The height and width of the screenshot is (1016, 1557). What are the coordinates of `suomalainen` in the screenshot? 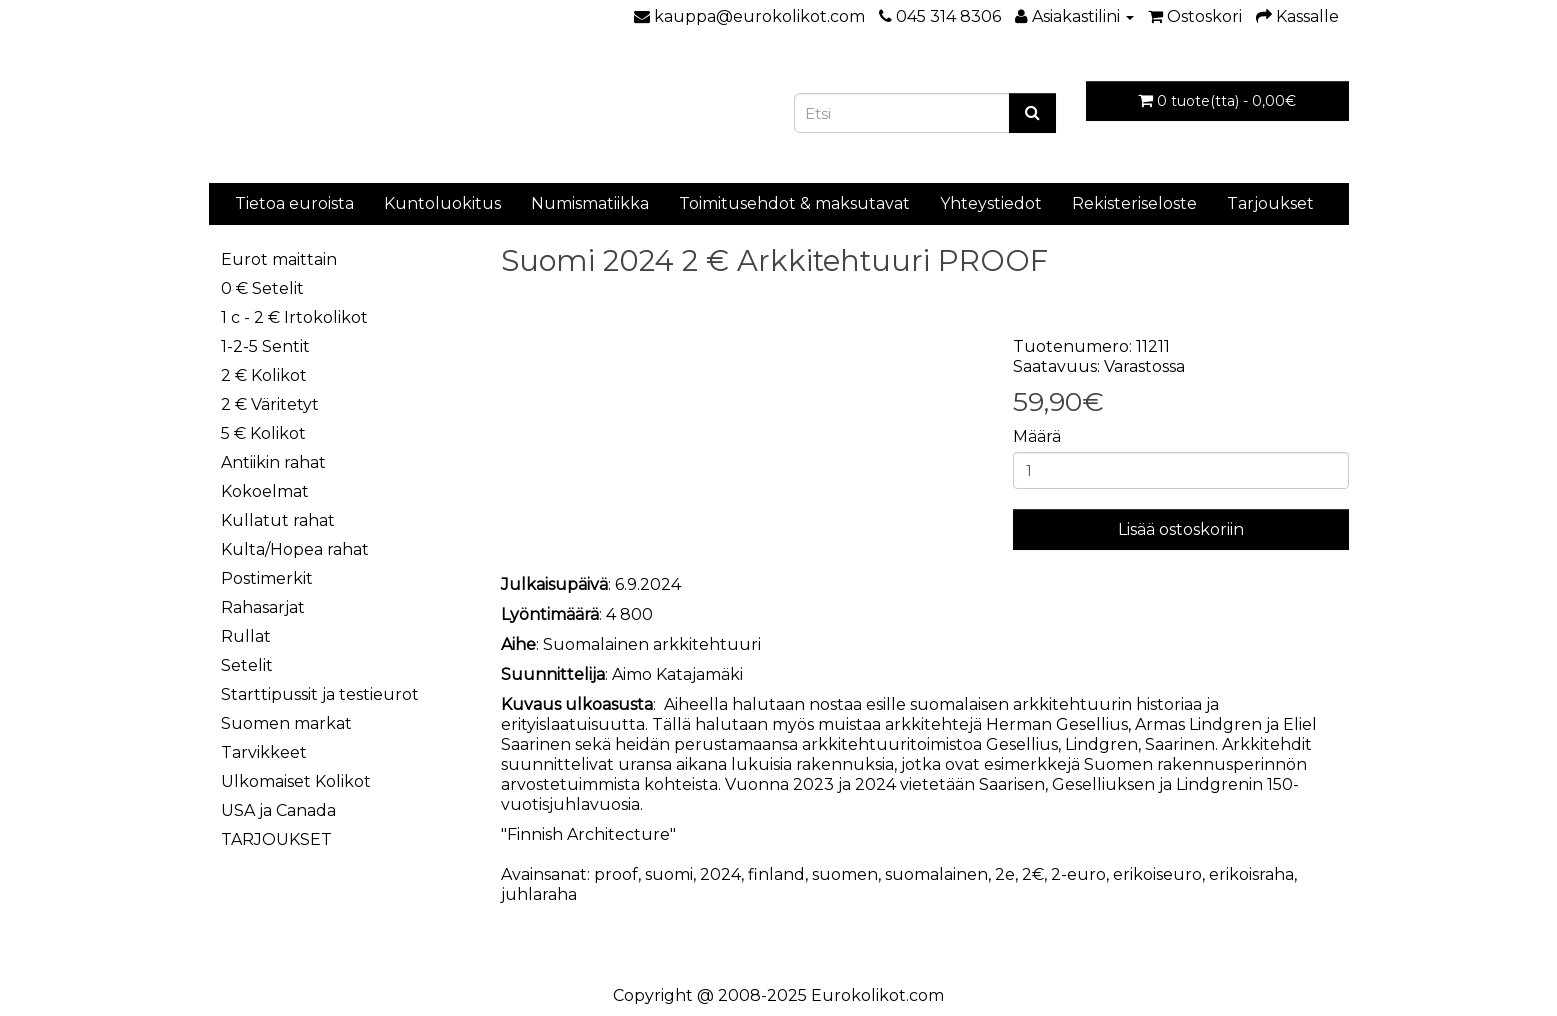 It's located at (936, 874).